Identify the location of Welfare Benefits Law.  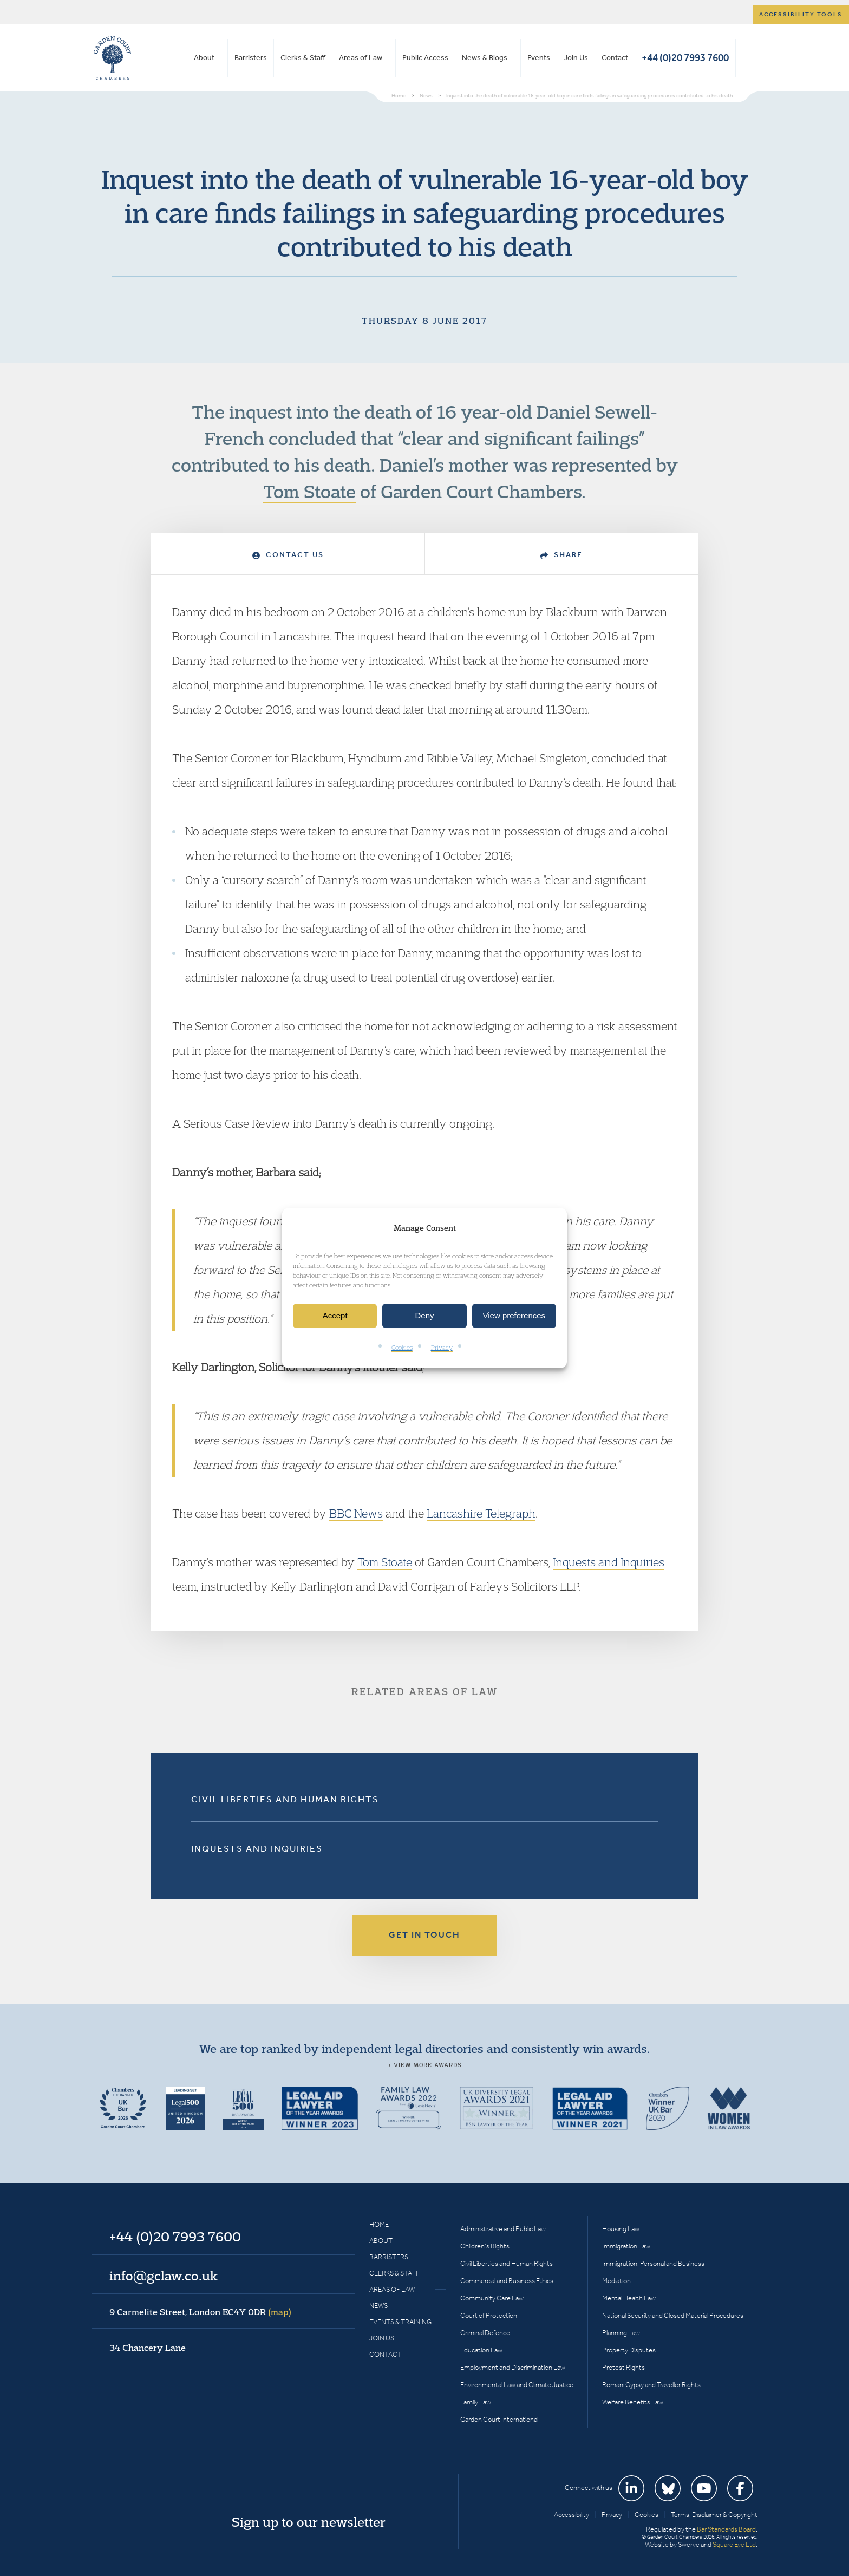
(632, 2402).